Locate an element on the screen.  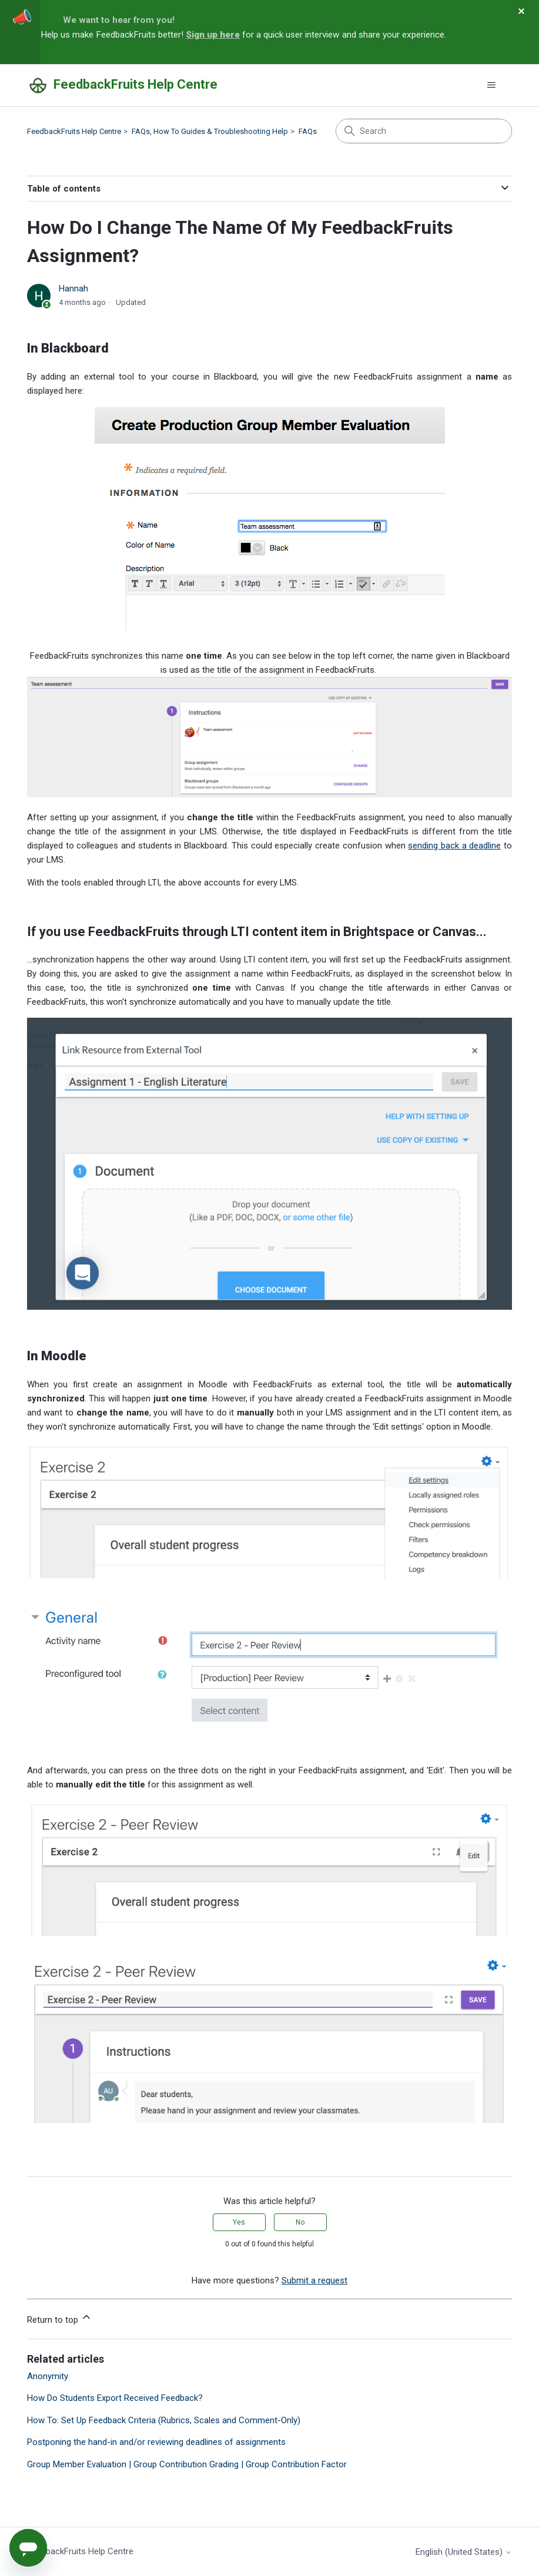
No [This article was not helpful] is located at coordinates (300, 2222).